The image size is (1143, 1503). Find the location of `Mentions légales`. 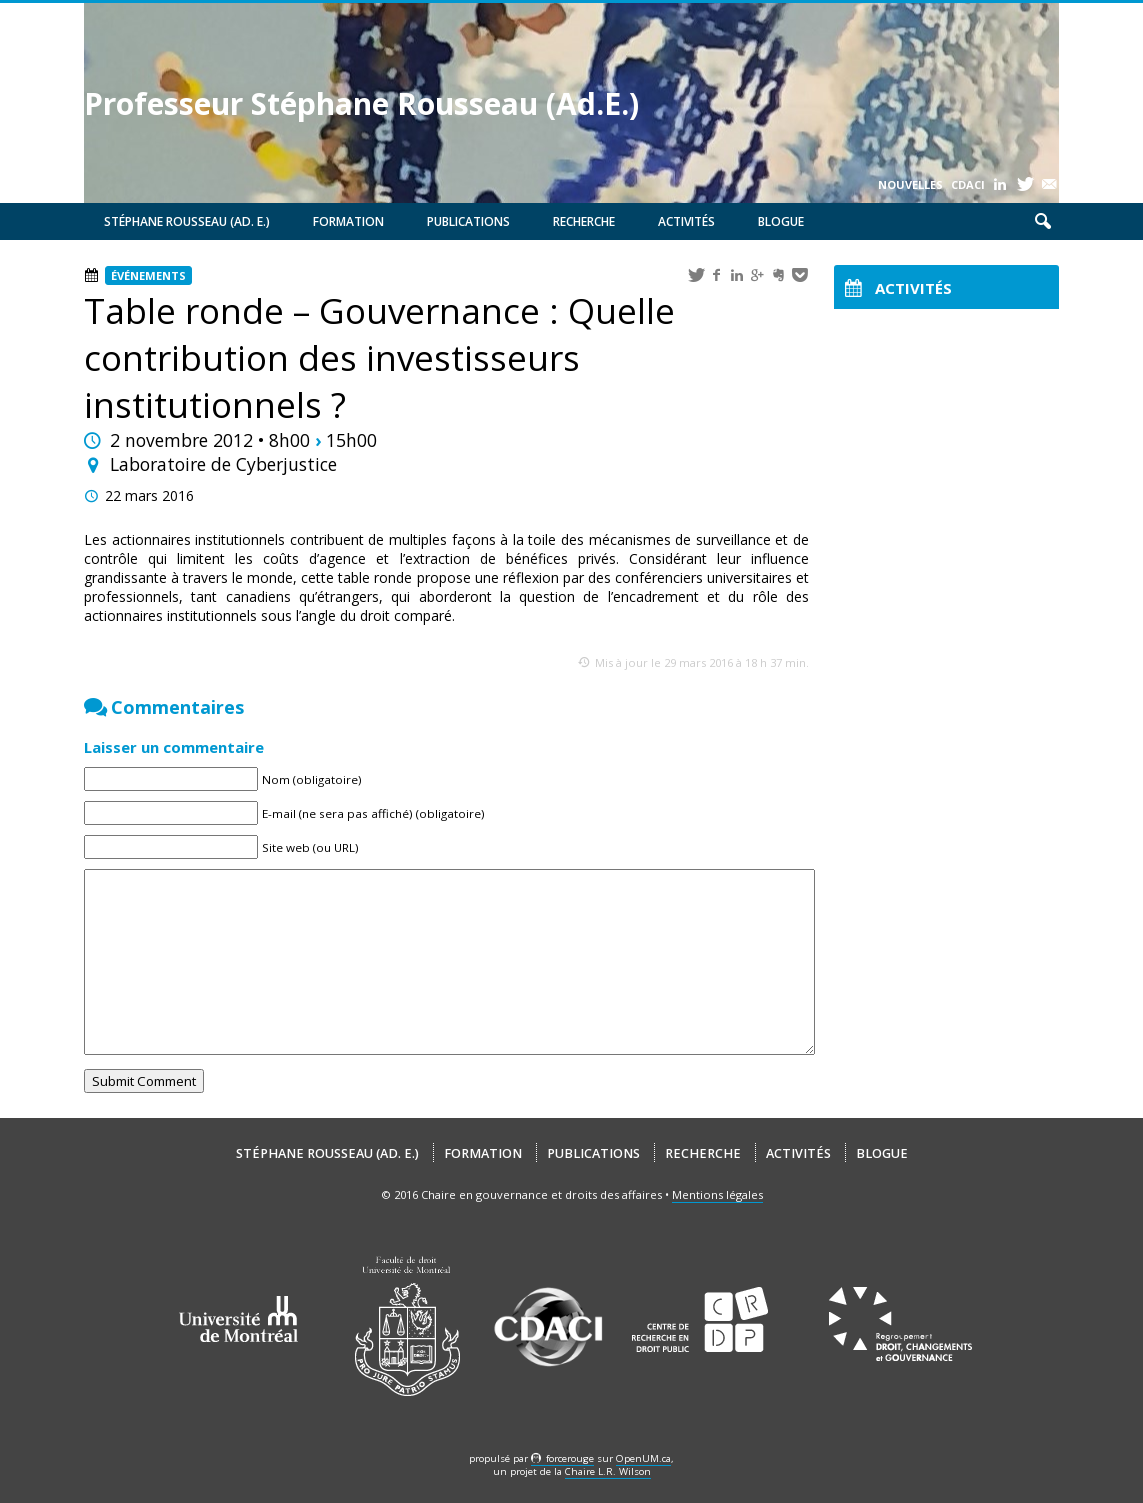

Mentions légales is located at coordinates (717, 1194).